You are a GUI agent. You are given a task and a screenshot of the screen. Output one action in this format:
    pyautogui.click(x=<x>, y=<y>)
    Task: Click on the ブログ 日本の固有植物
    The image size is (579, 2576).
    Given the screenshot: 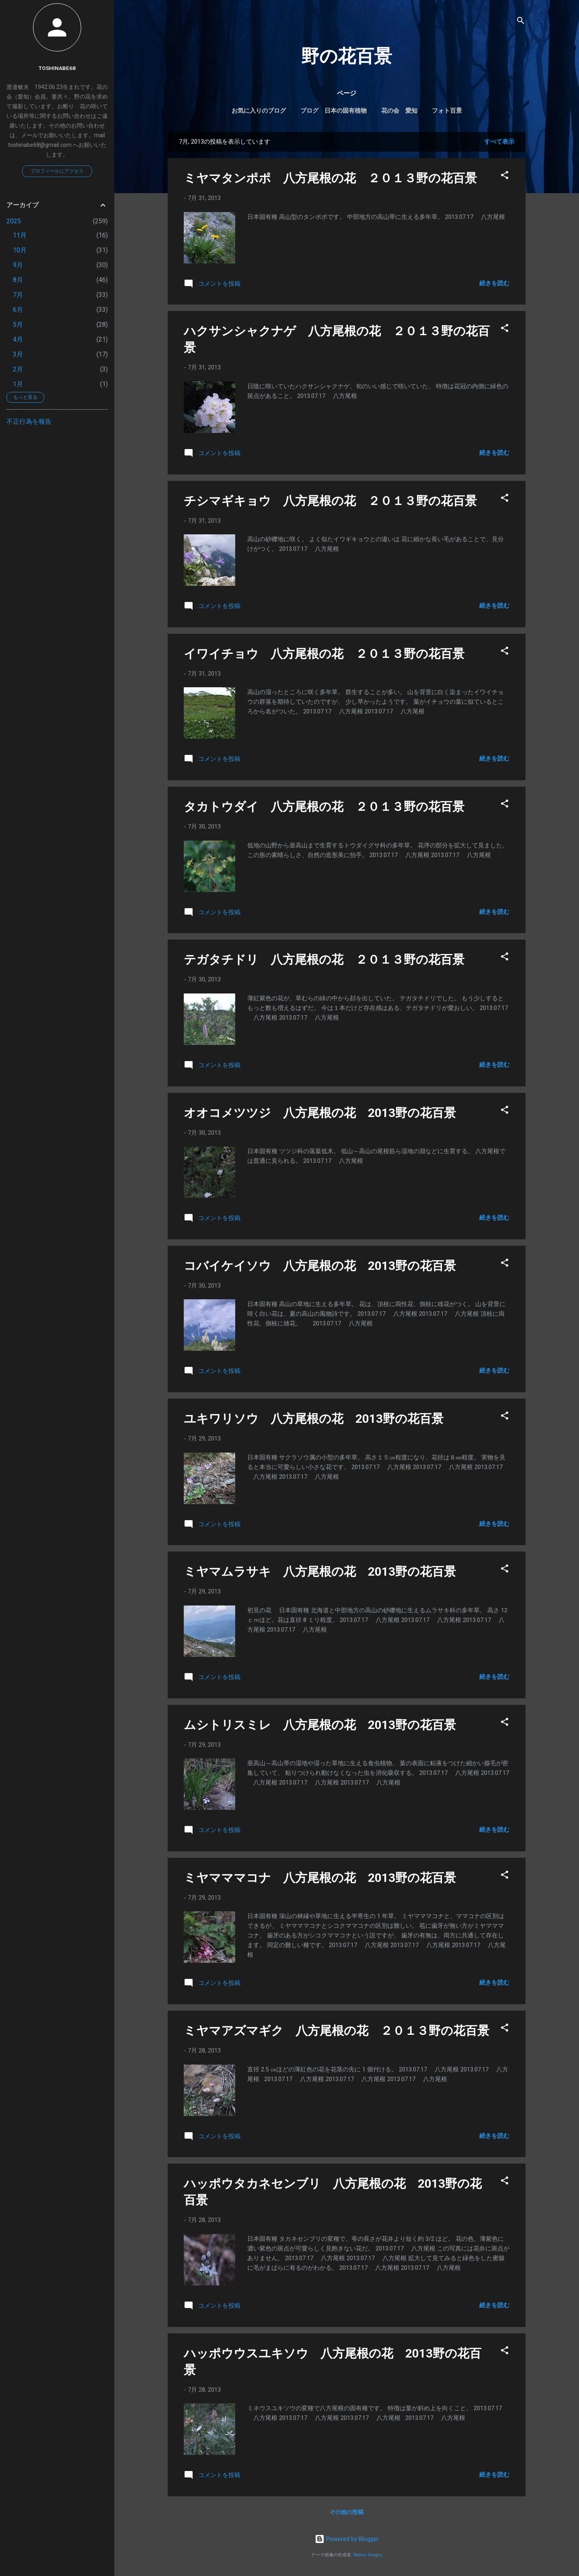 What is the action you would take?
    pyautogui.click(x=333, y=110)
    